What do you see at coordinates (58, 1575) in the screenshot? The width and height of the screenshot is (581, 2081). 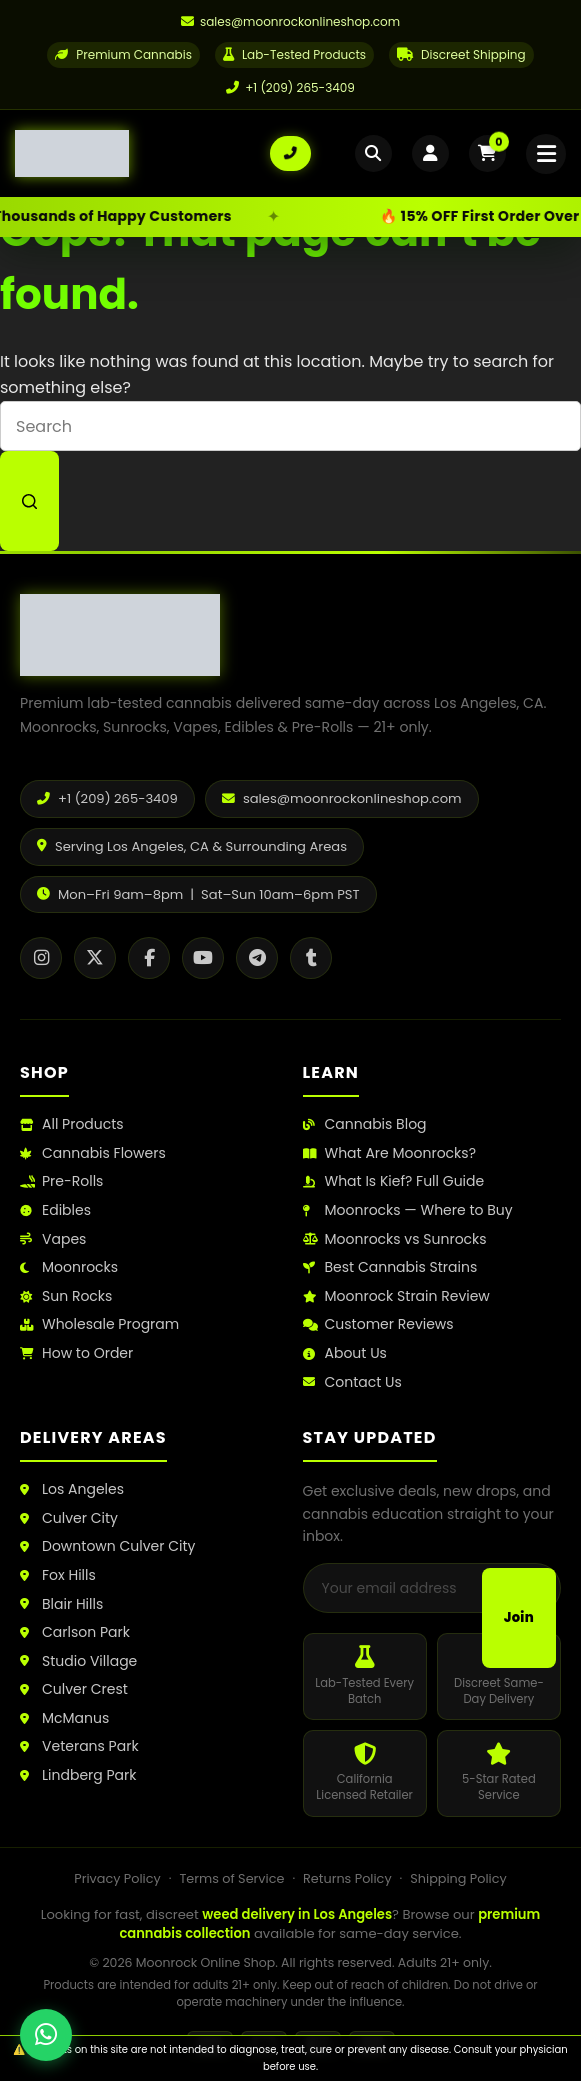 I see `Fox Hills` at bounding box center [58, 1575].